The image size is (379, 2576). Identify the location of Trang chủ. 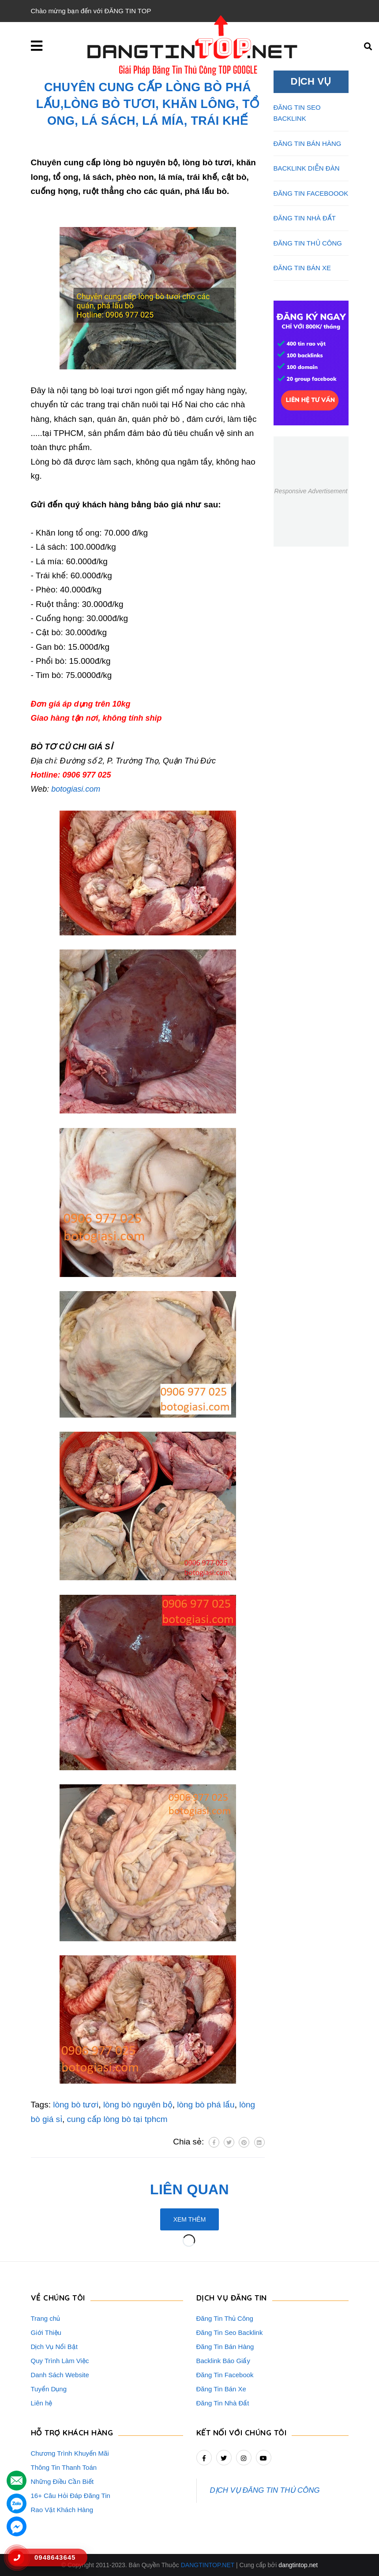
(45, 2318).